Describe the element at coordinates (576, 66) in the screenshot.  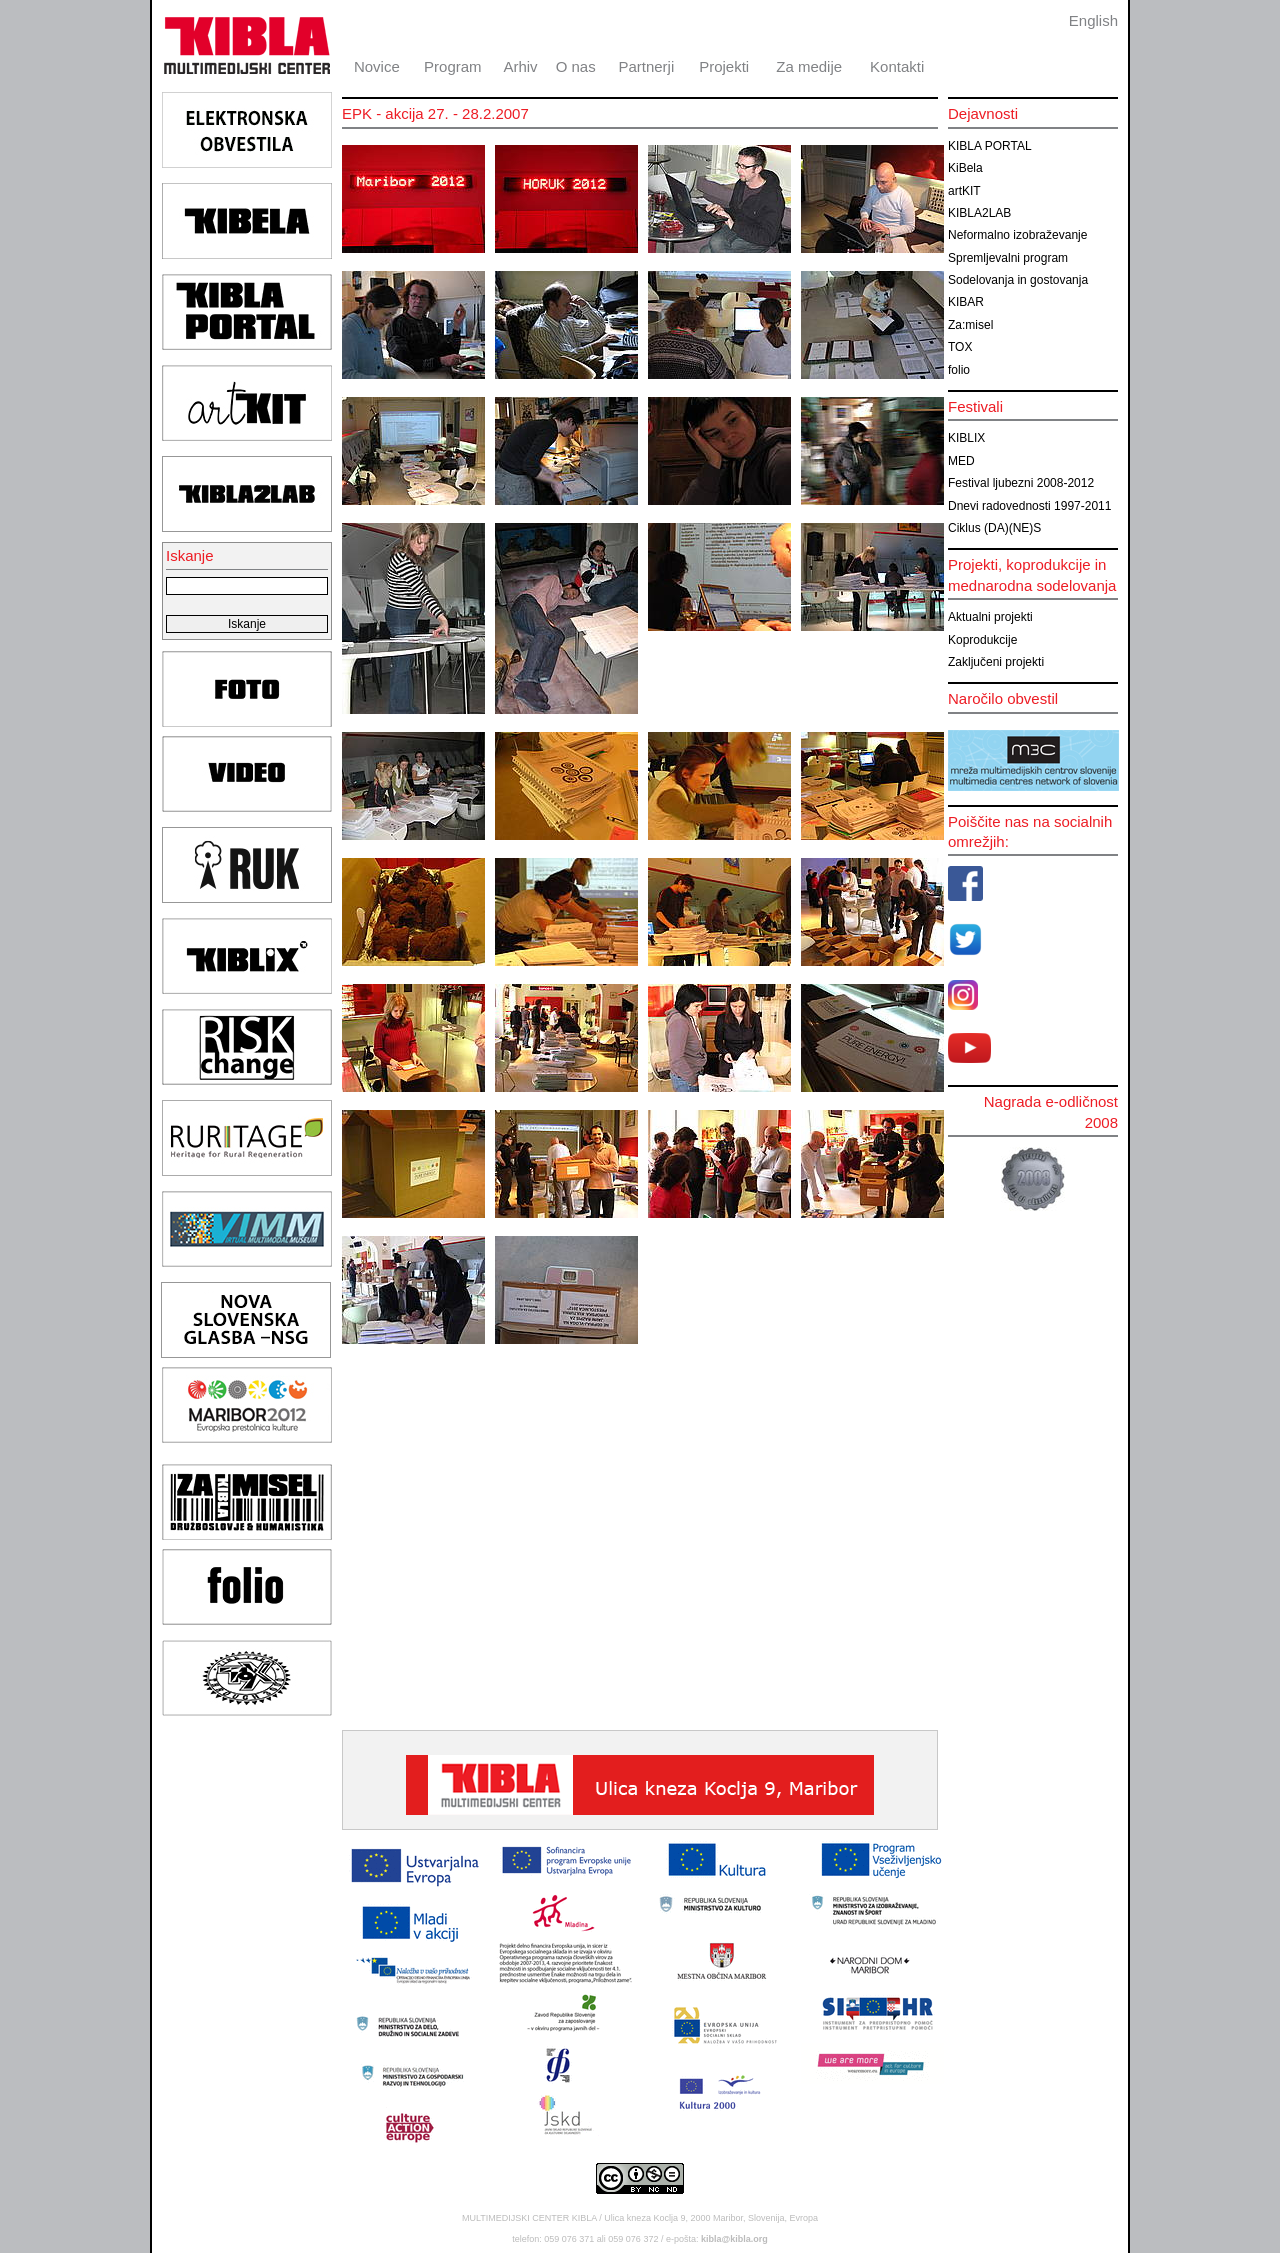
I see `O nas` at that location.